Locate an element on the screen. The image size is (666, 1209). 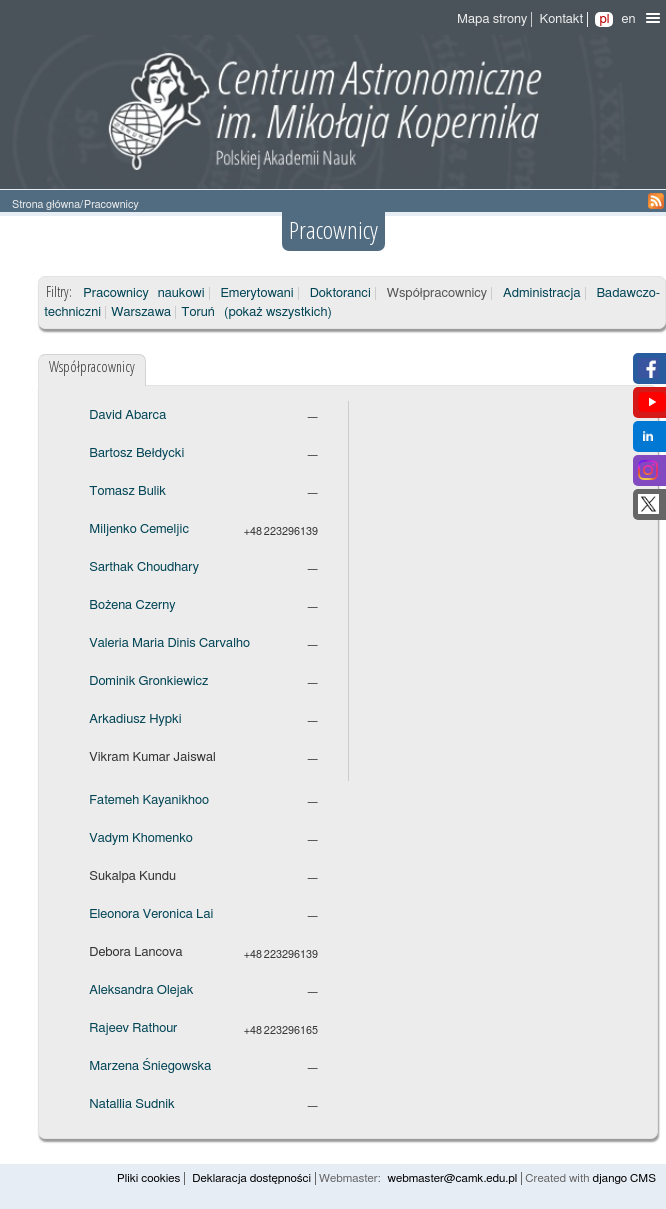
Kontakt is located at coordinates (561, 19).